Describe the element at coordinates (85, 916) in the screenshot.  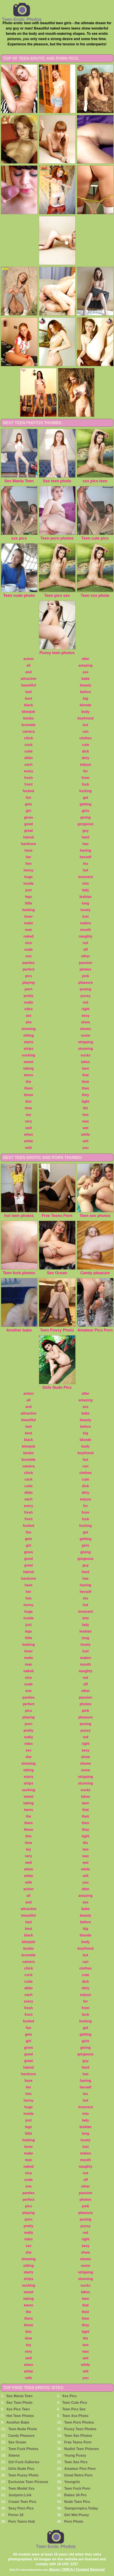
I see `lust` at that location.